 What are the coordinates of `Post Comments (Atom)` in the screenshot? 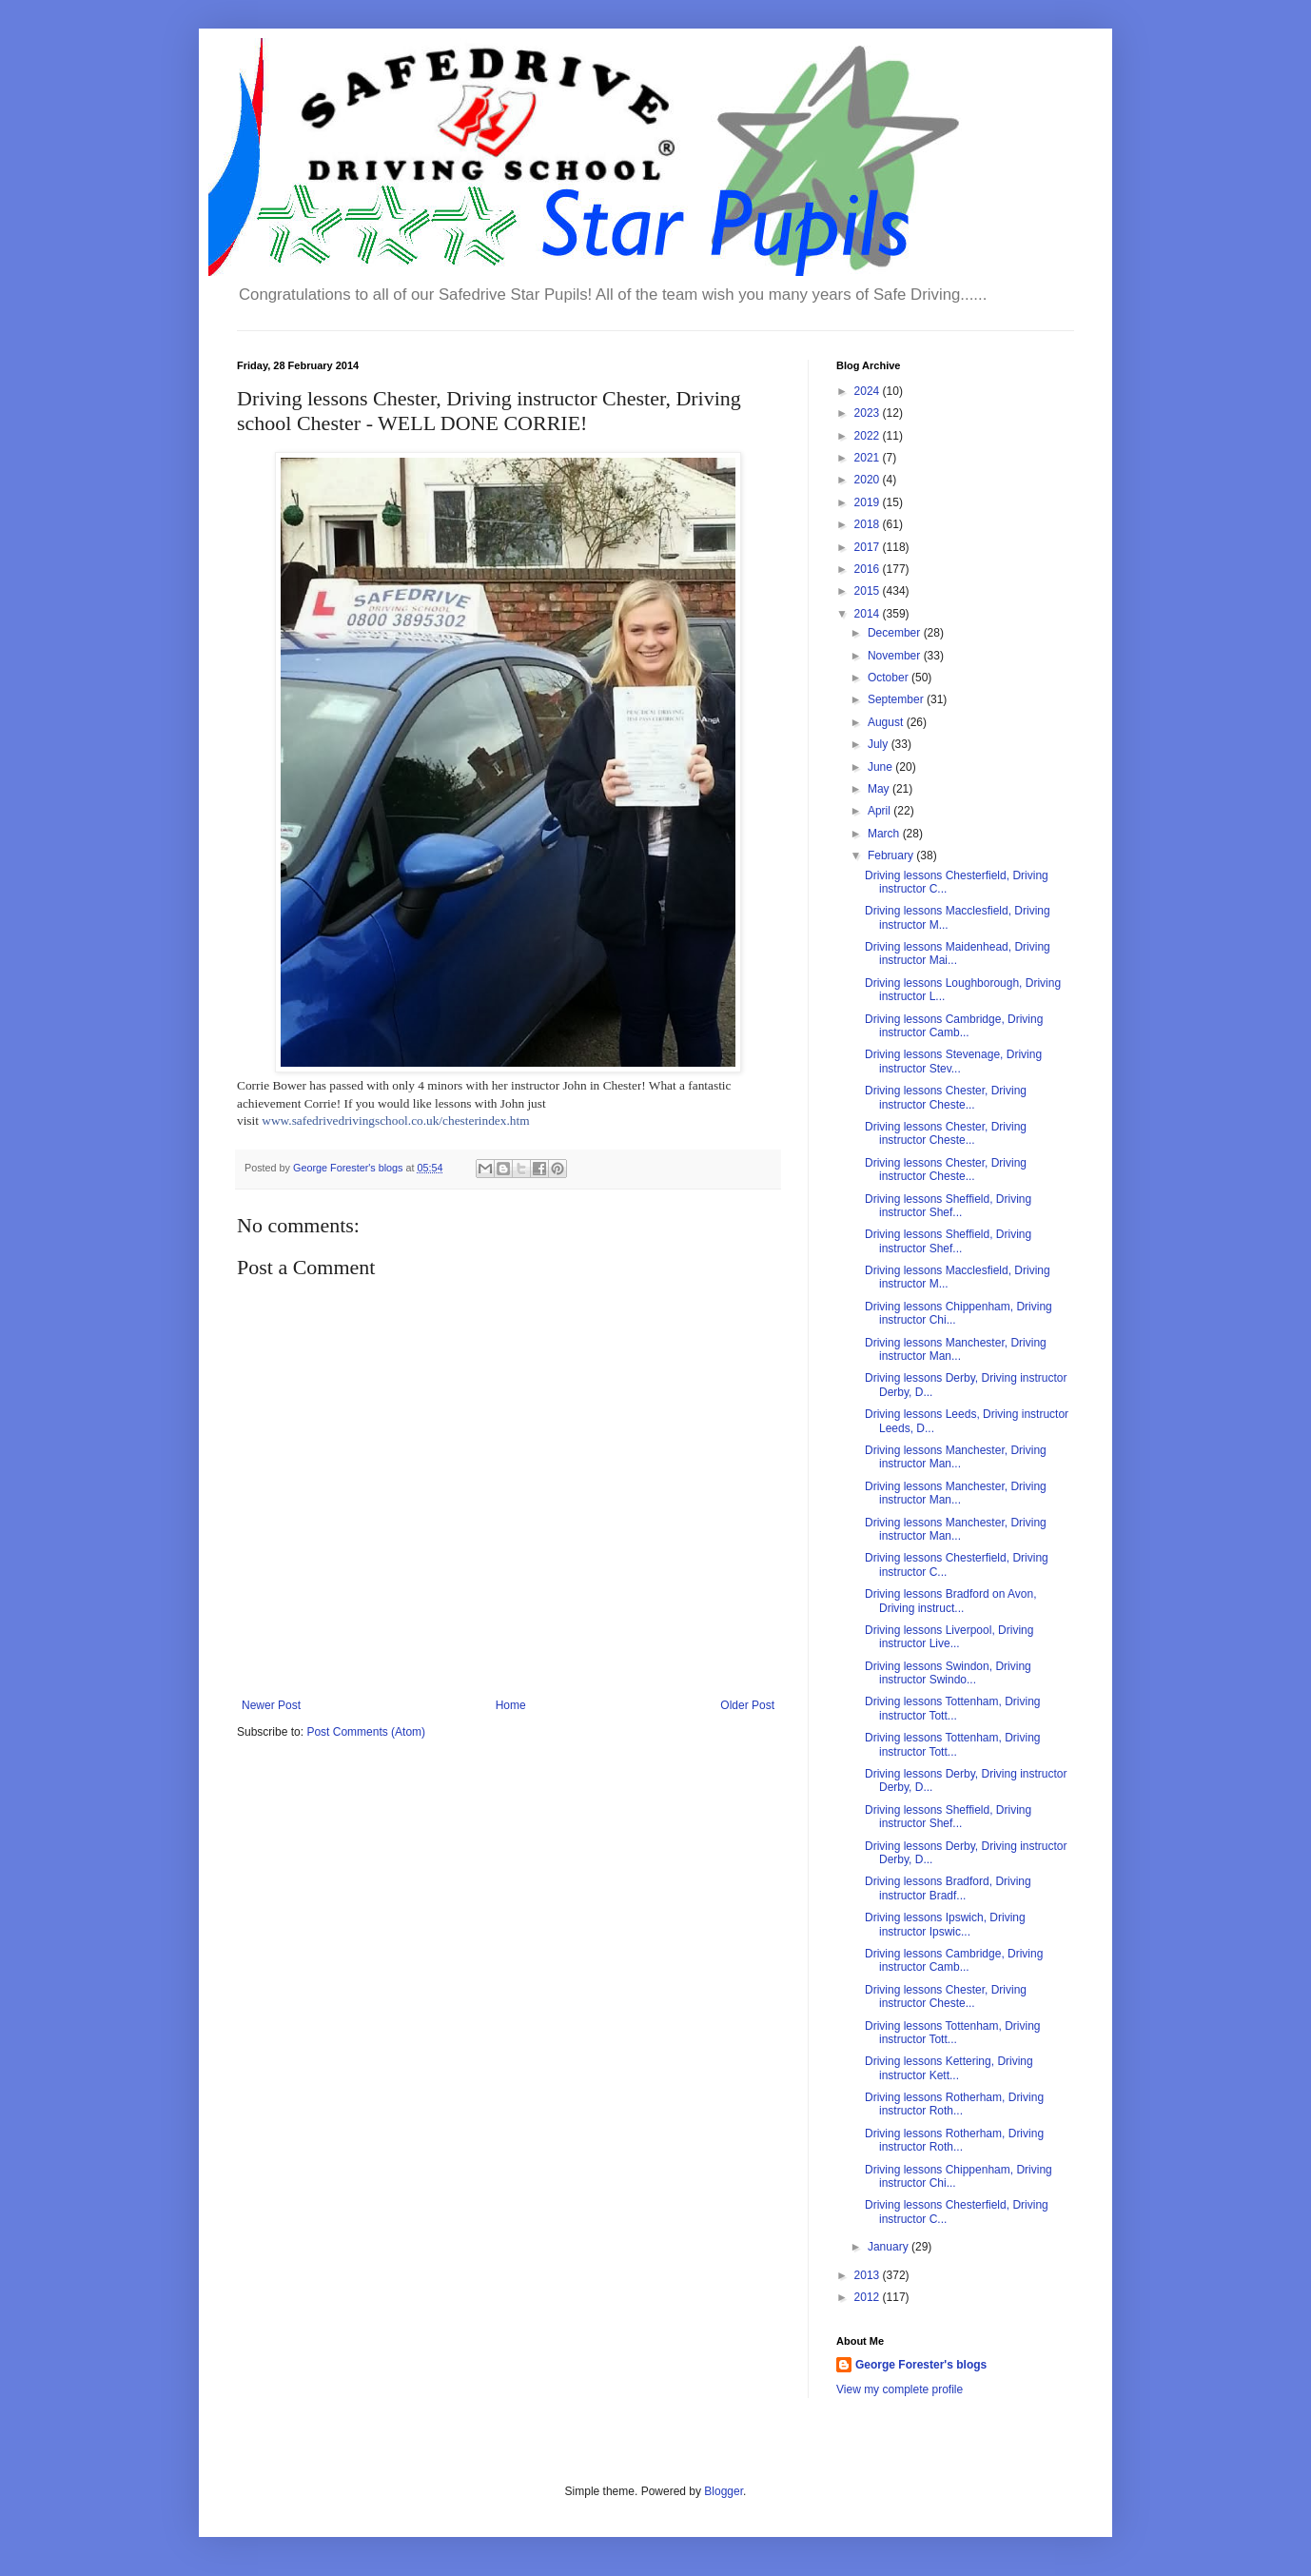 It's located at (365, 1732).